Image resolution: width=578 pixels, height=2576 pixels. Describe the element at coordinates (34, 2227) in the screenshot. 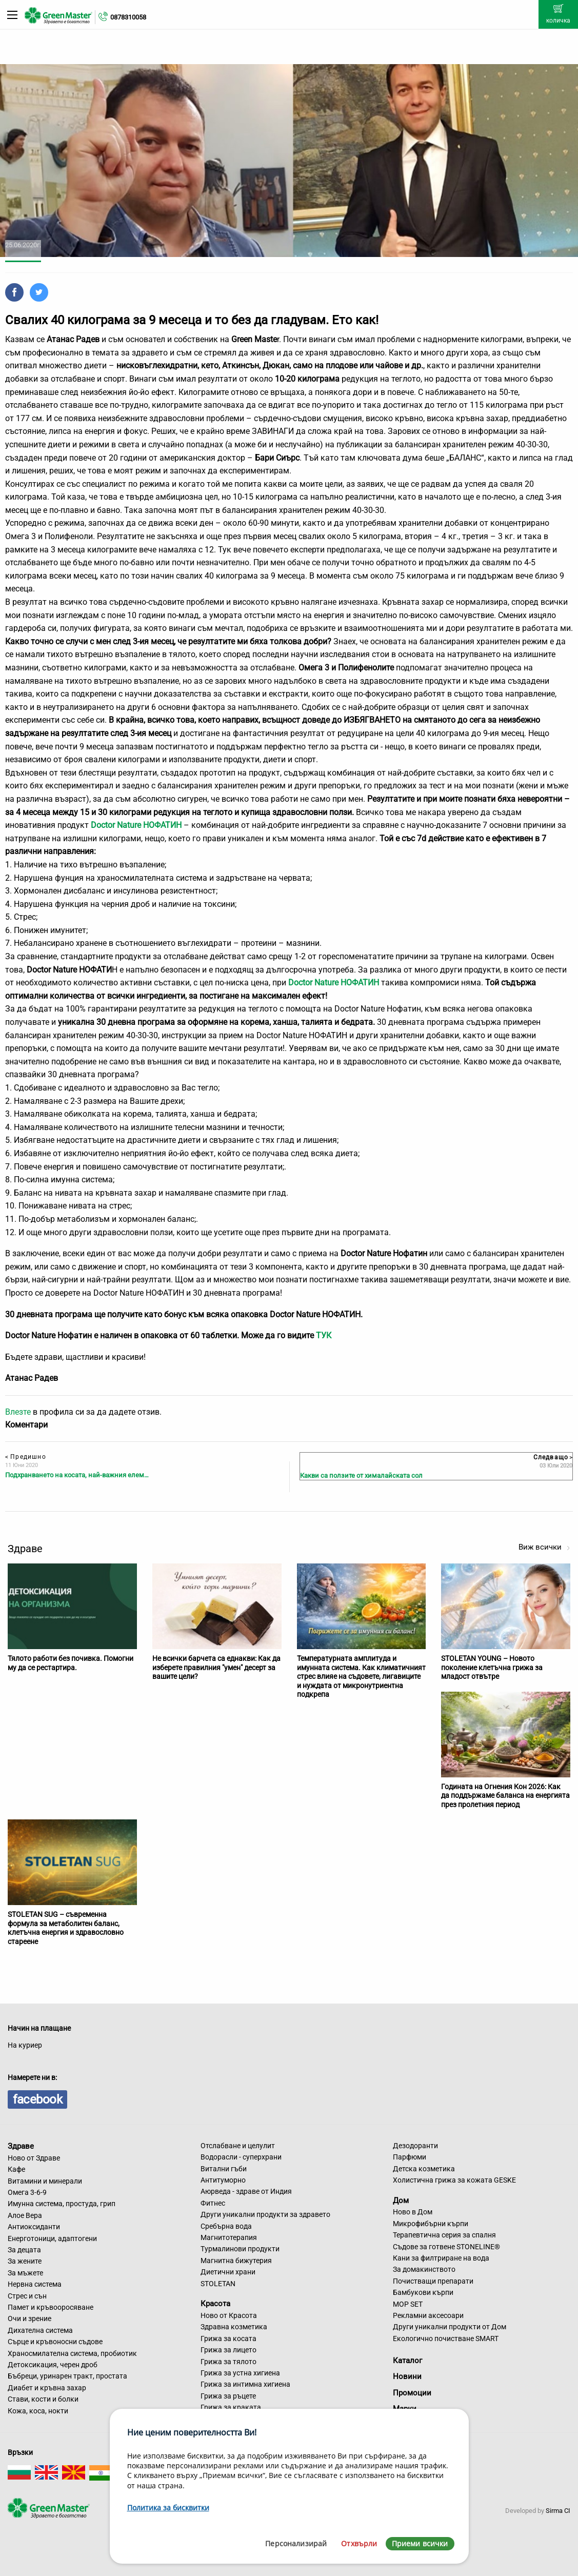

I see `Антиоксиданти` at that location.